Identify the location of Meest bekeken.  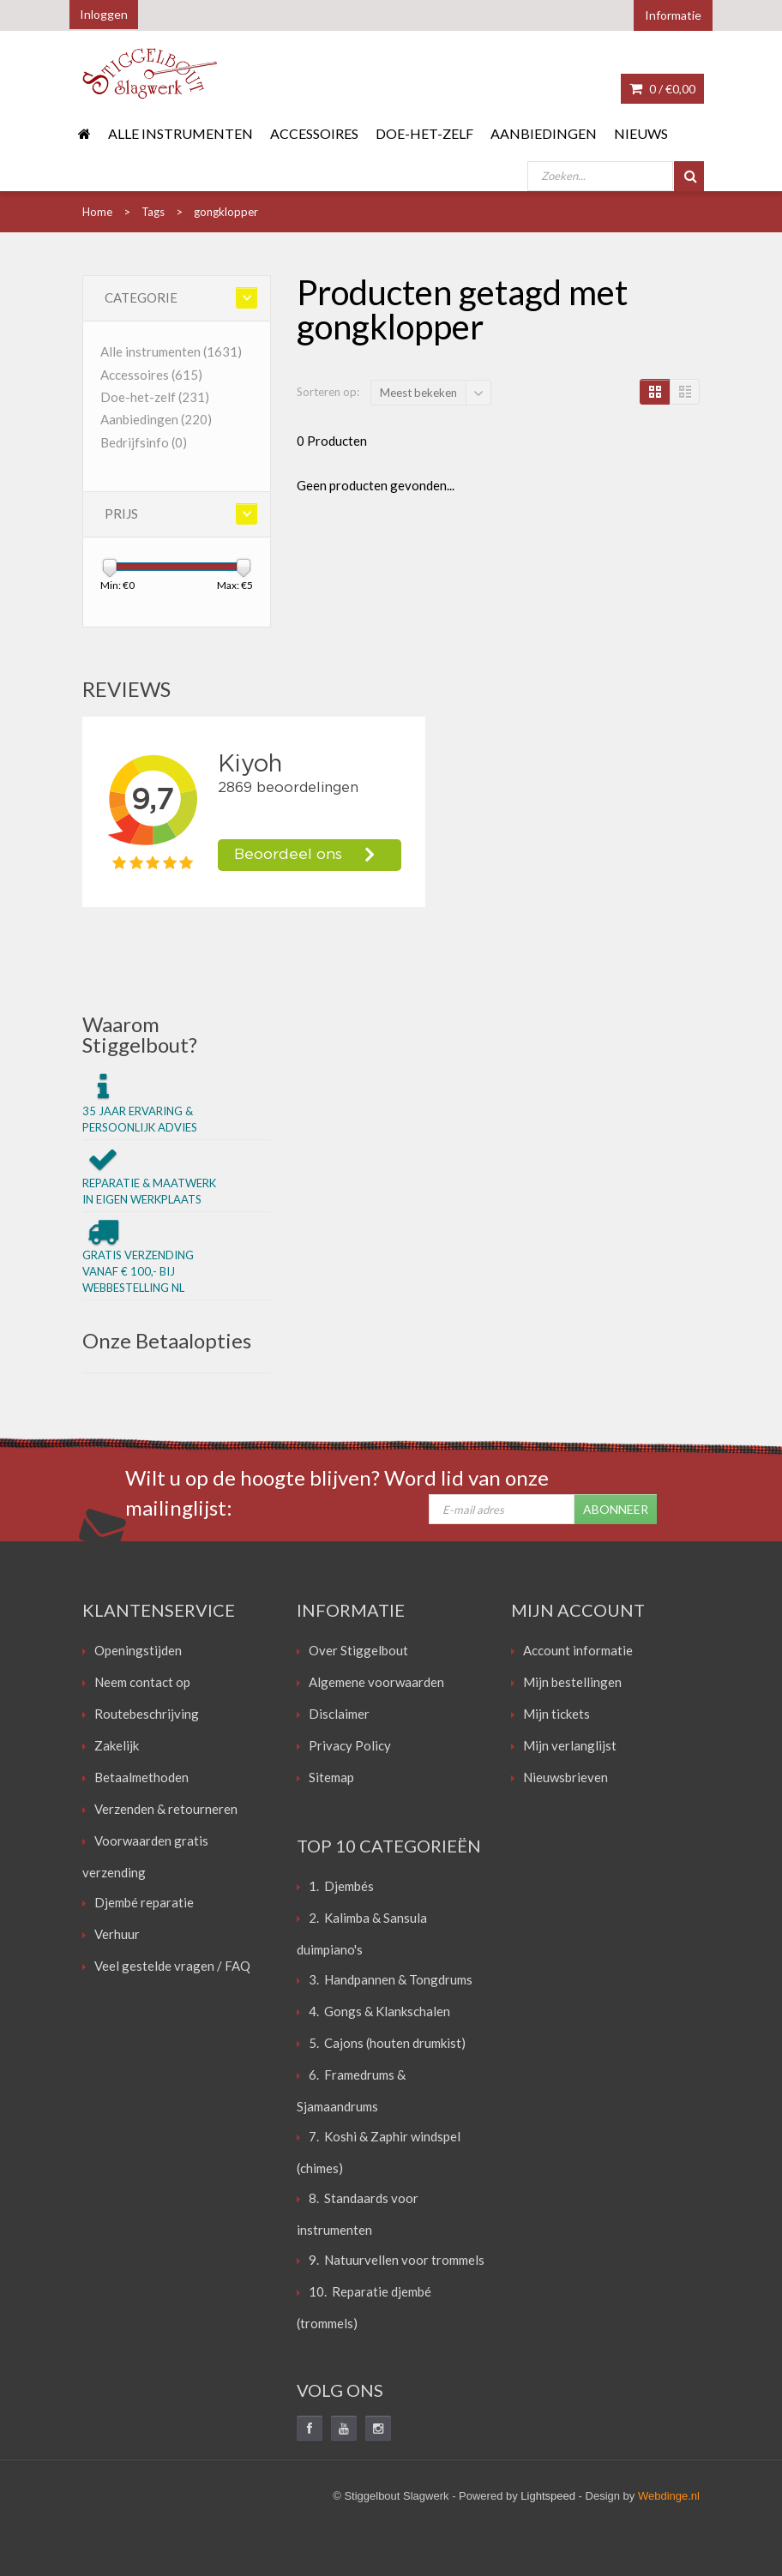
(418, 392).